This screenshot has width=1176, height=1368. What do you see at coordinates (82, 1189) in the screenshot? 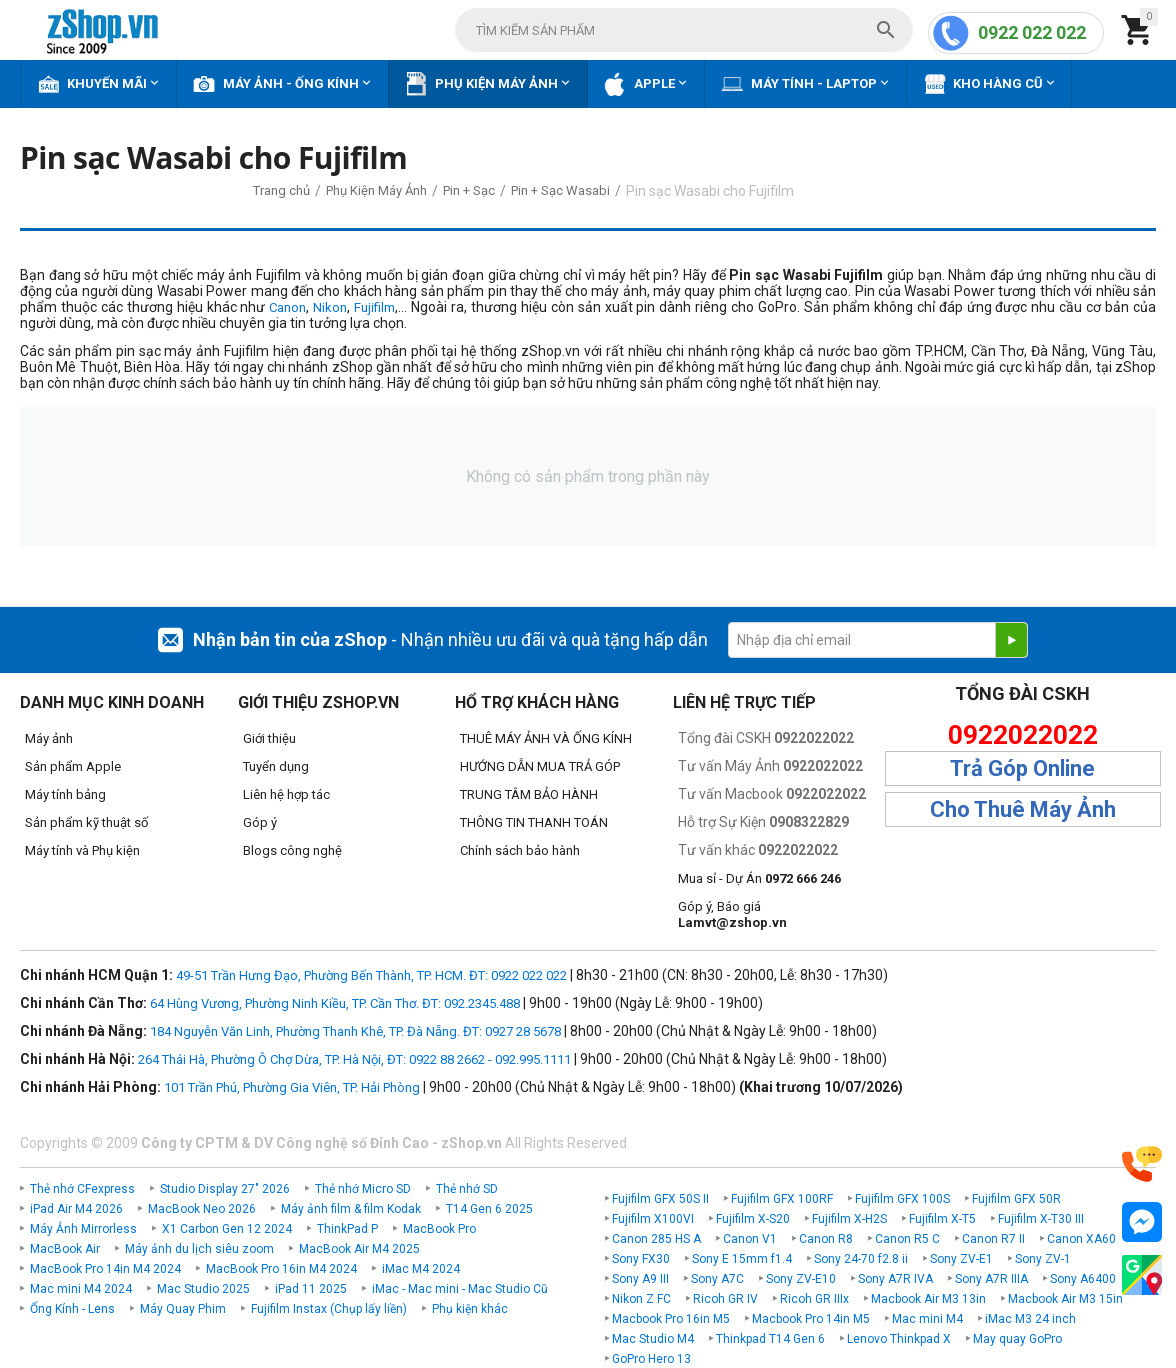
I see `Thẻ nhớ CFexpress` at bounding box center [82, 1189].